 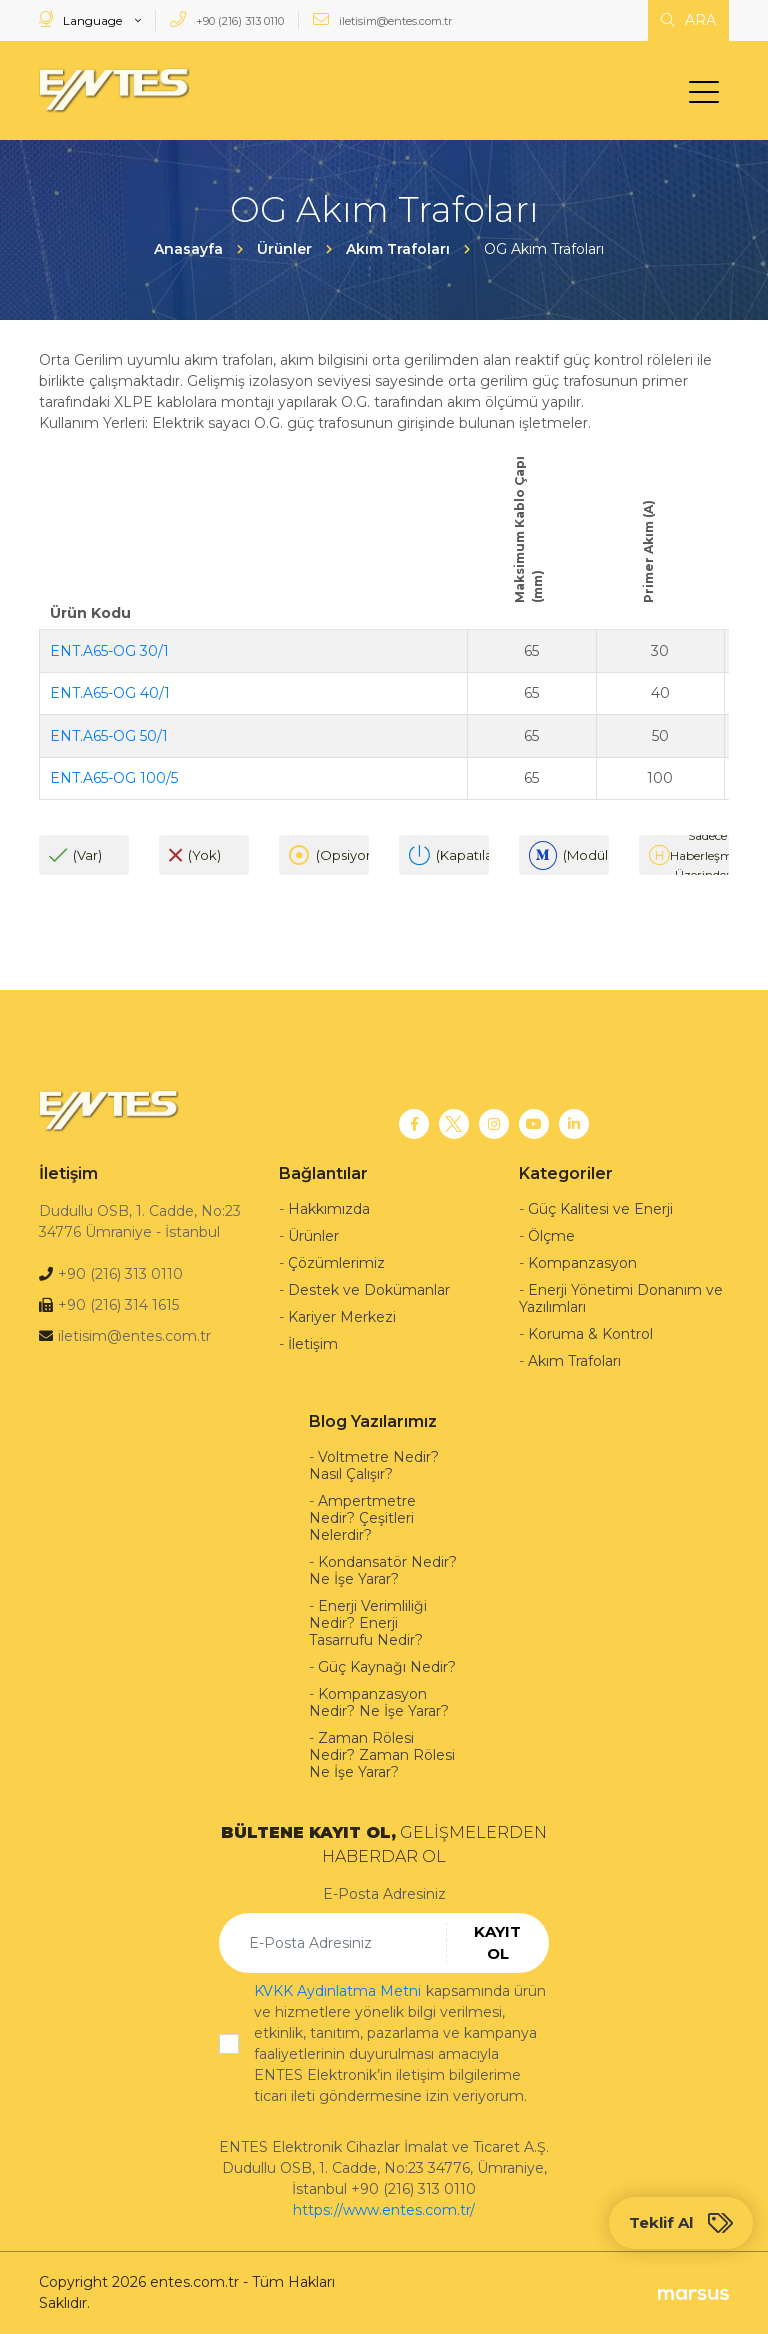 What do you see at coordinates (497, 1943) in the screenshot?
I see `KAYIT OL` at bounding box center [497, 1943].